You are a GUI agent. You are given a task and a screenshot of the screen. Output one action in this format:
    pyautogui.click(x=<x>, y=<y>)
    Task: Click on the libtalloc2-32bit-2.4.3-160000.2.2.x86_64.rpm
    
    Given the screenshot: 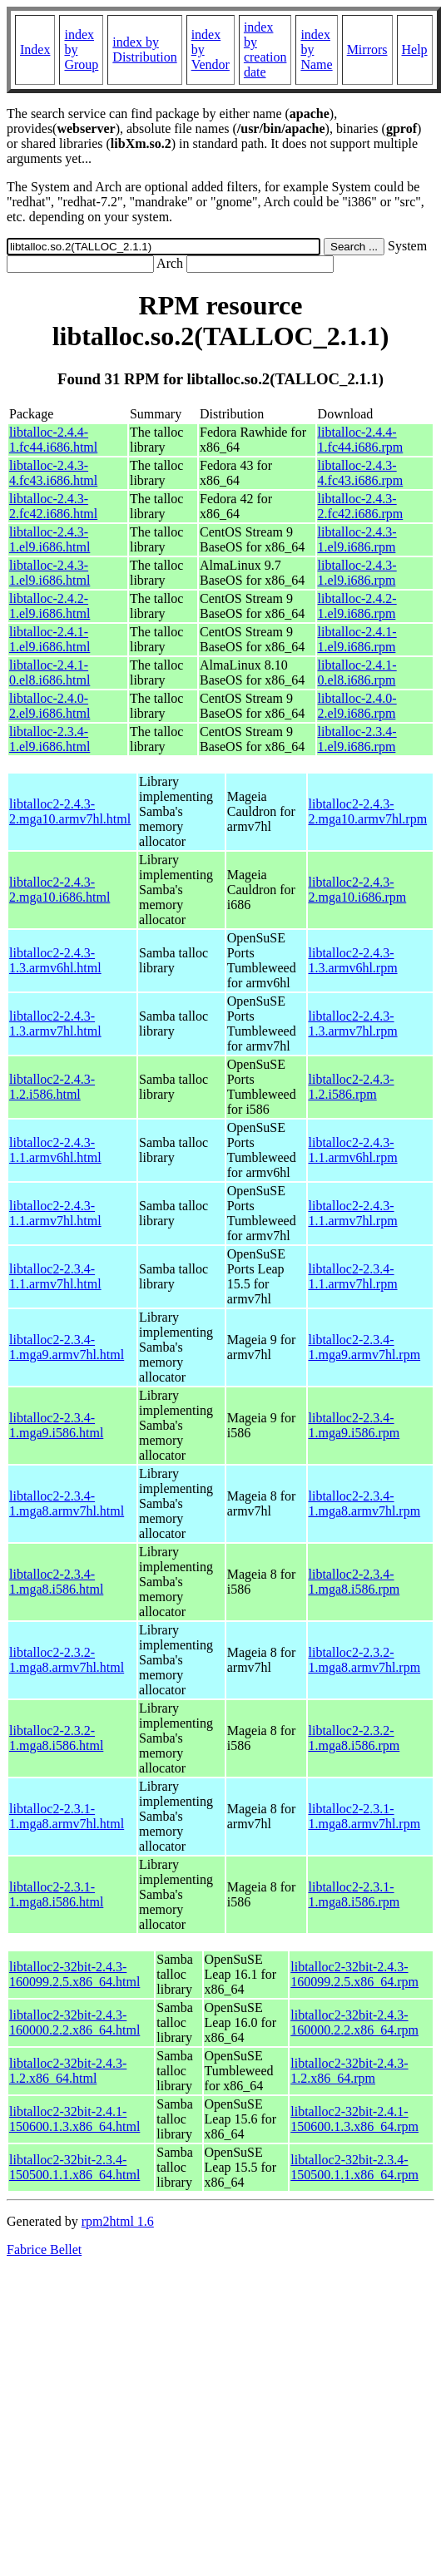 What is the action you would take?
    pyautogui.click(x=354, y=2022)
    